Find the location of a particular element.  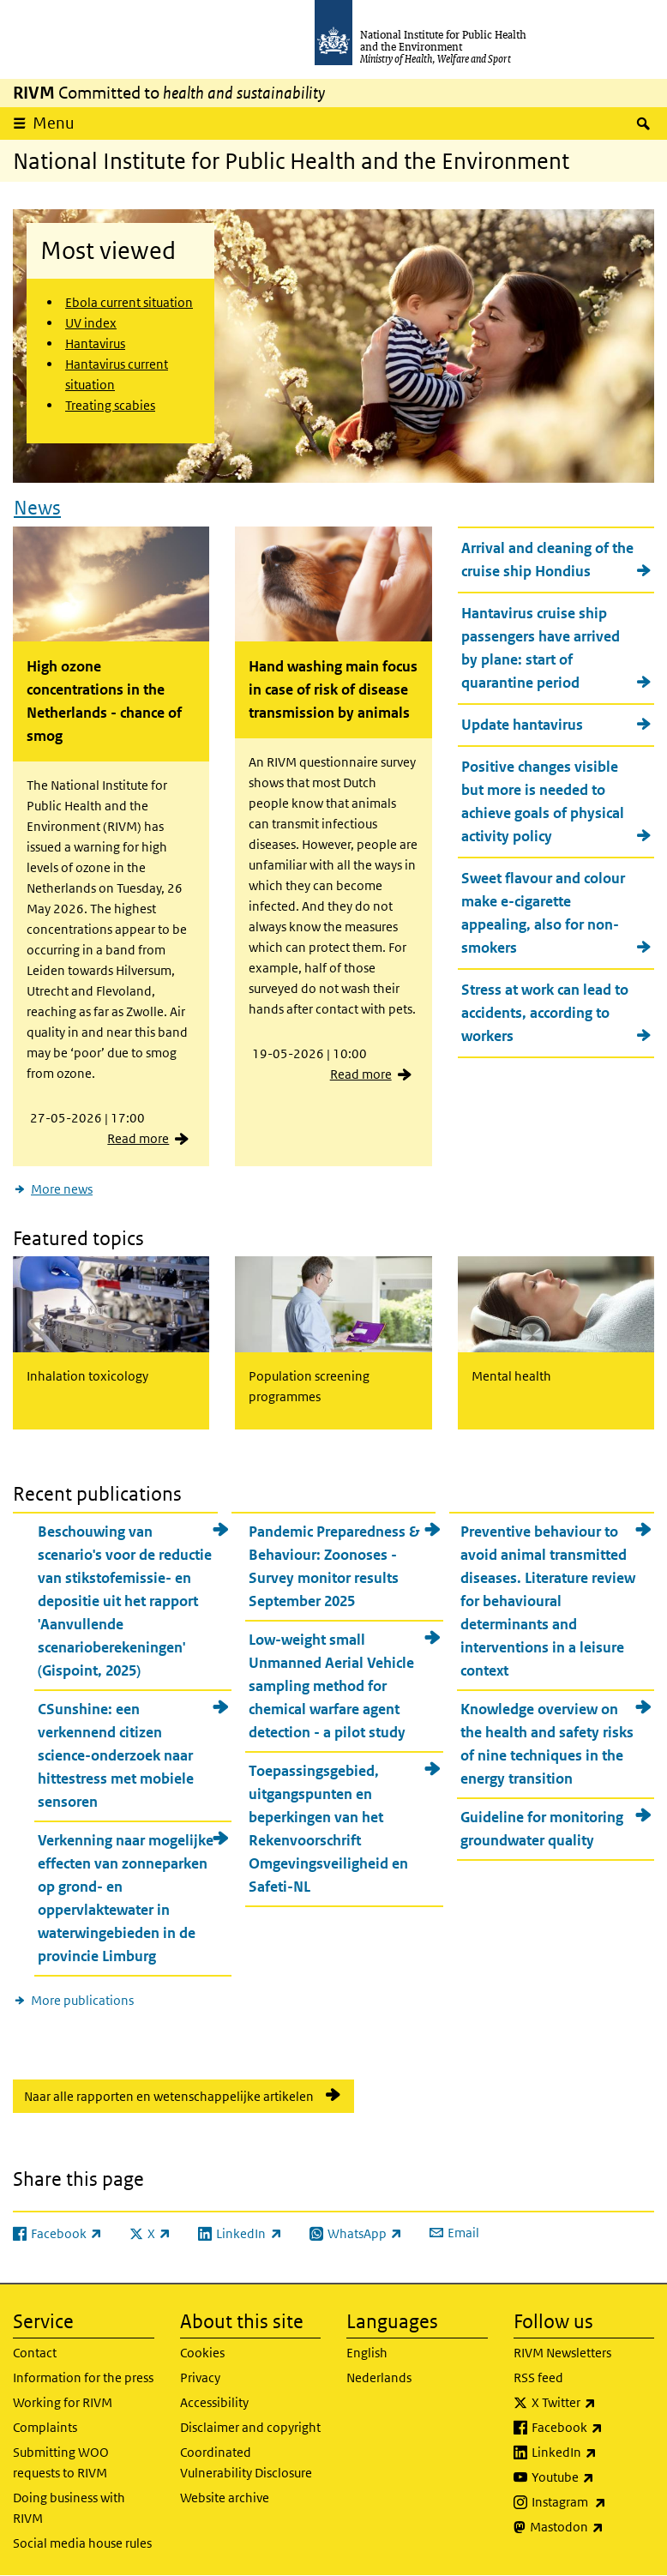

UV index is located at coordinates (91, 323).